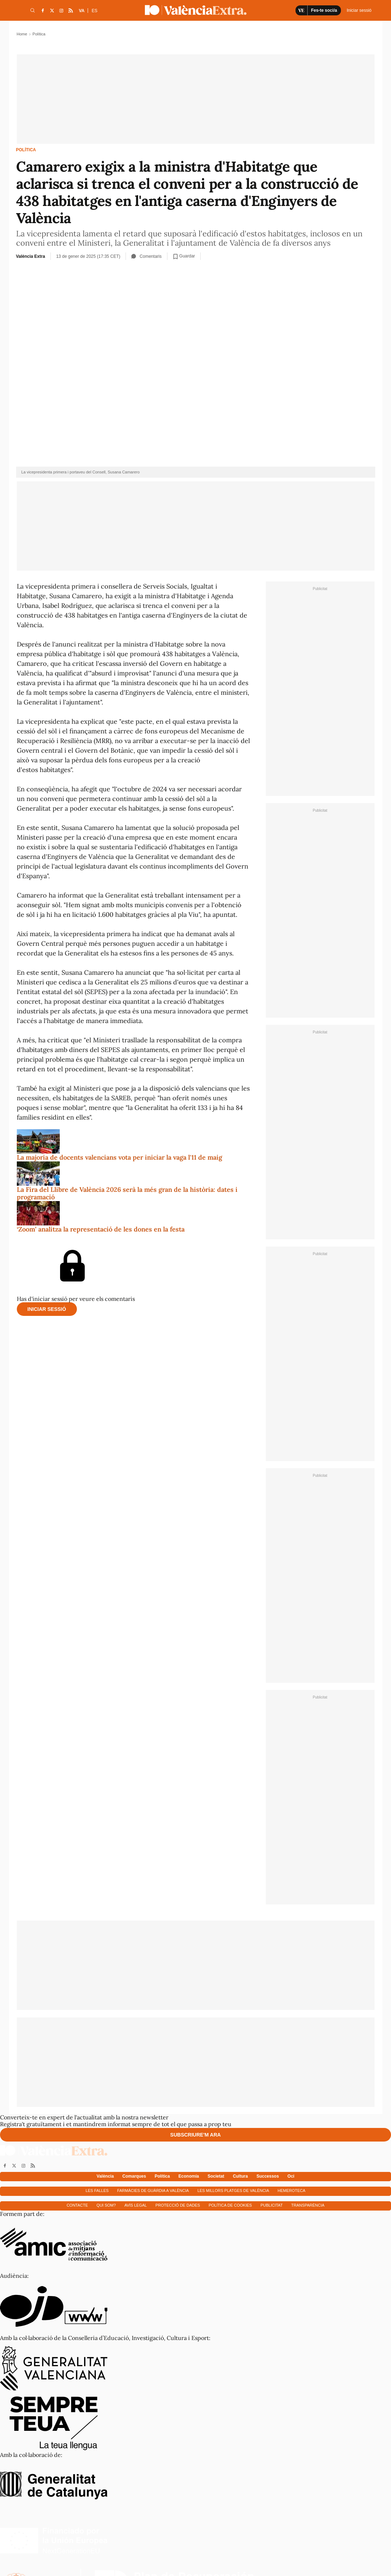 This screenshot has width=391, height=2576. Describe the element at coordinates (135, 2205) in the screenshot. I see `Avís Legal` at that location.